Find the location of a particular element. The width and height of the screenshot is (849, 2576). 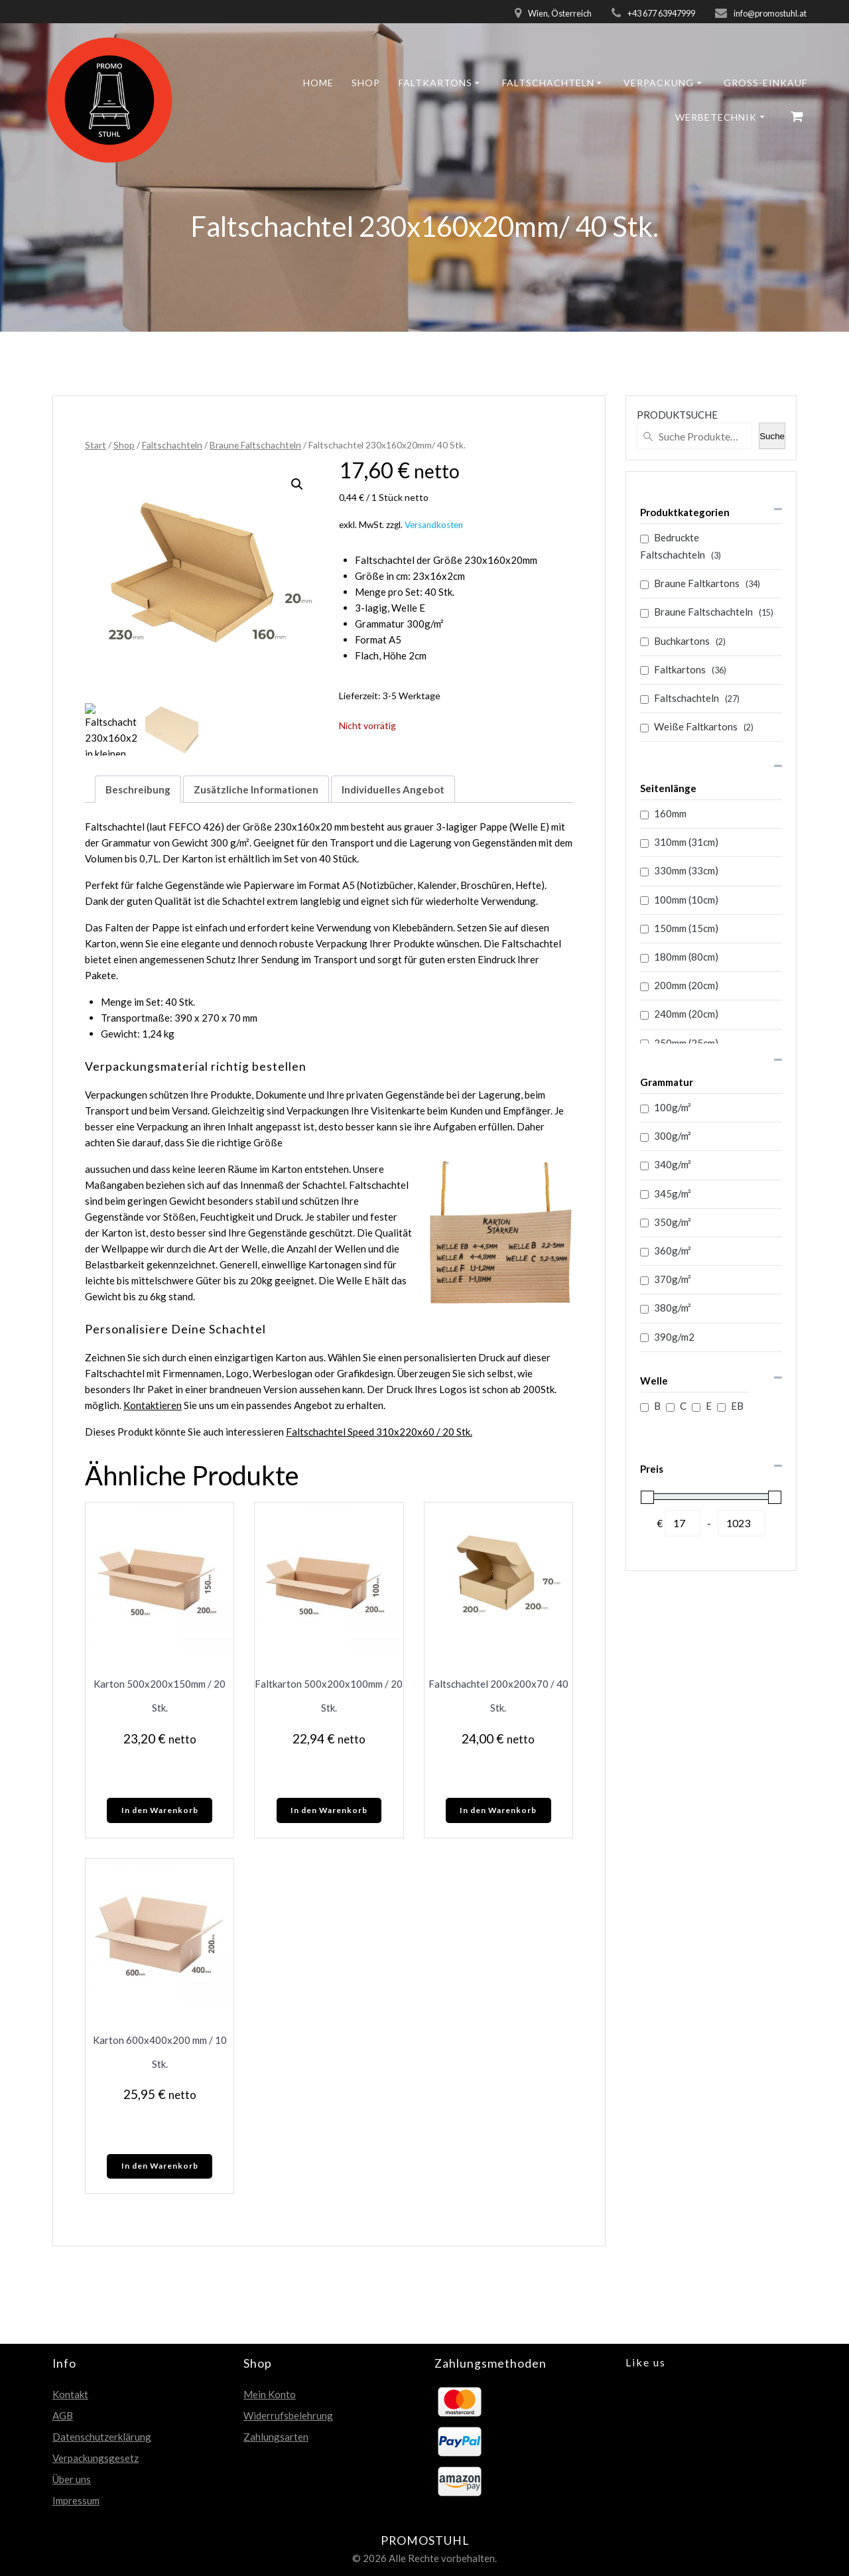

Beschreibung [tab] is located at coordinates (137, 789).